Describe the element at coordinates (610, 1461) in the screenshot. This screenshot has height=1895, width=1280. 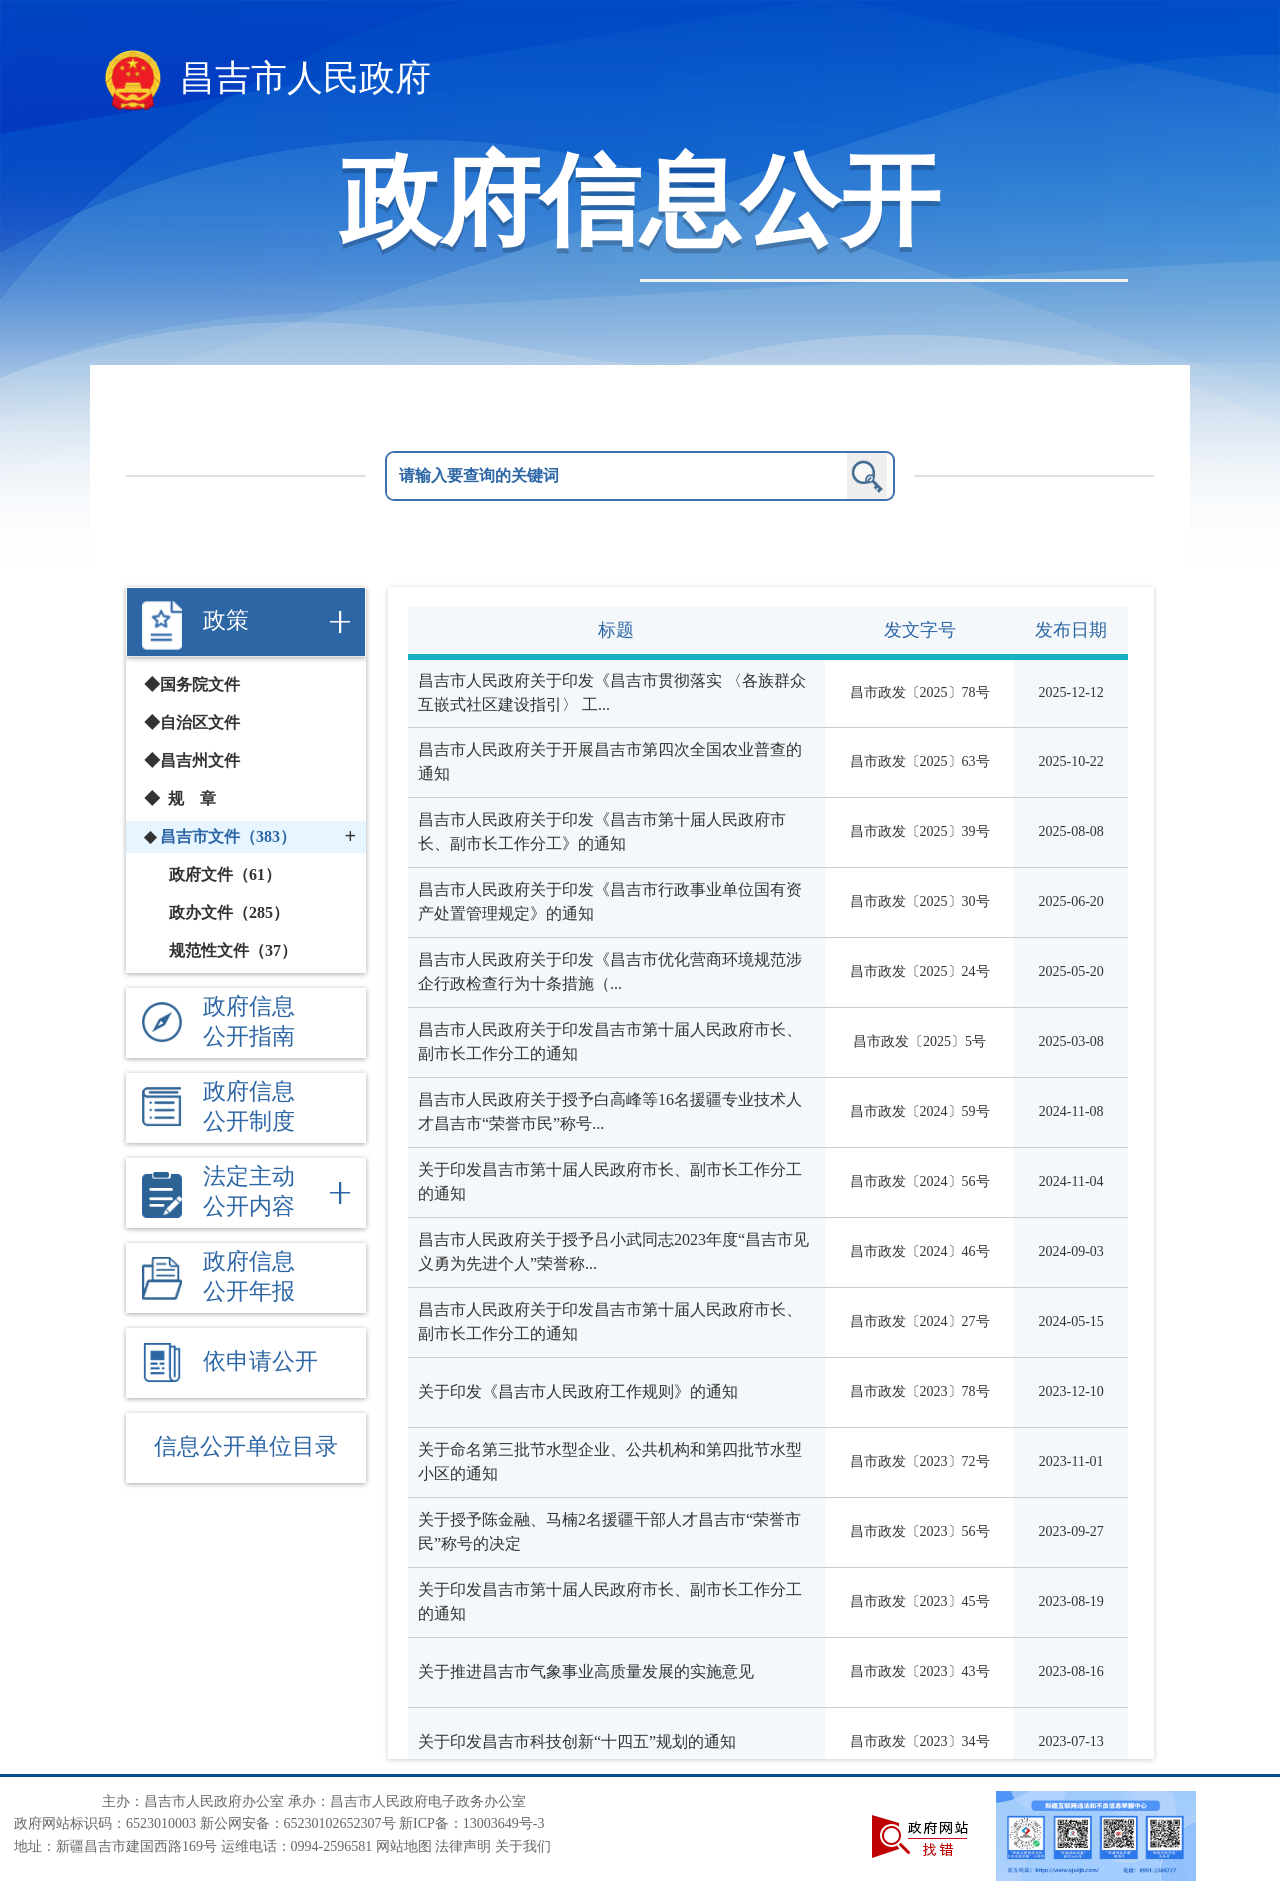
I see `关于命名第三批节水型企业、公共机构和第四批节水型小区的通知` at that location.